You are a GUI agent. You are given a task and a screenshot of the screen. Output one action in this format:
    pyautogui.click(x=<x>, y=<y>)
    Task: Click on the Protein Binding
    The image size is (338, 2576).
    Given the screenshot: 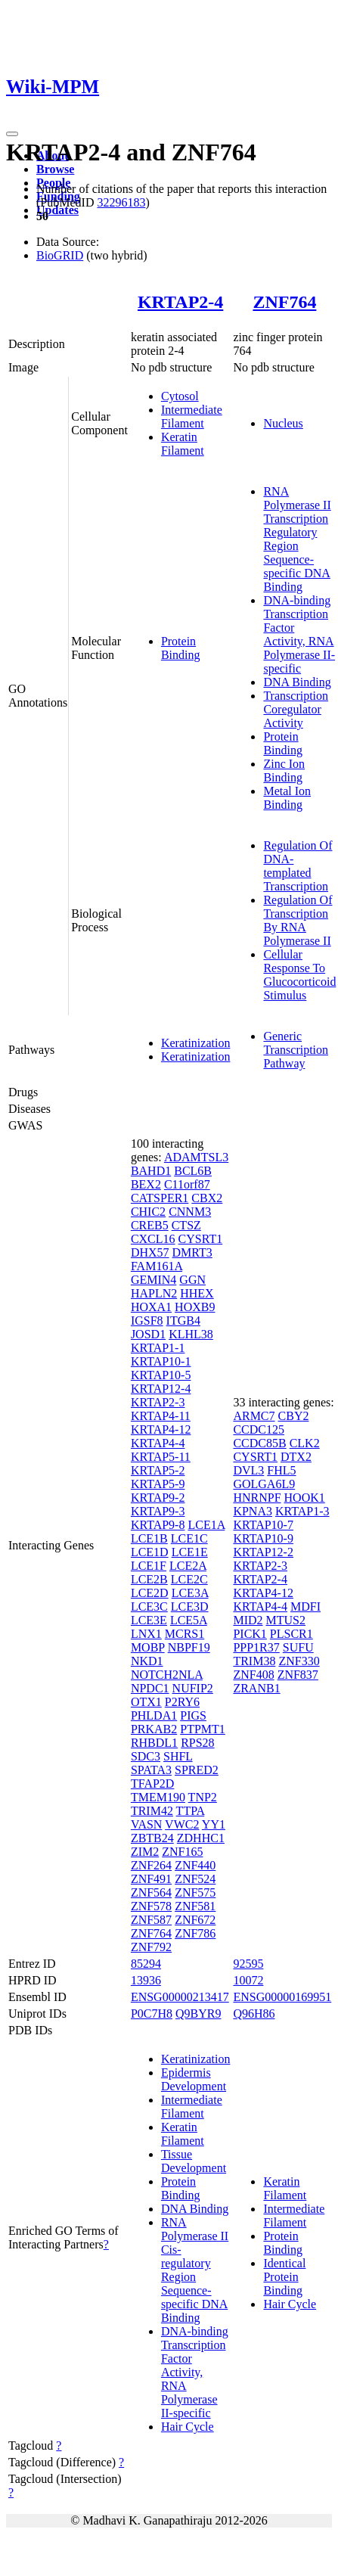 What is the action you would take?
    pyautogui.click(x=180, y=648)
    